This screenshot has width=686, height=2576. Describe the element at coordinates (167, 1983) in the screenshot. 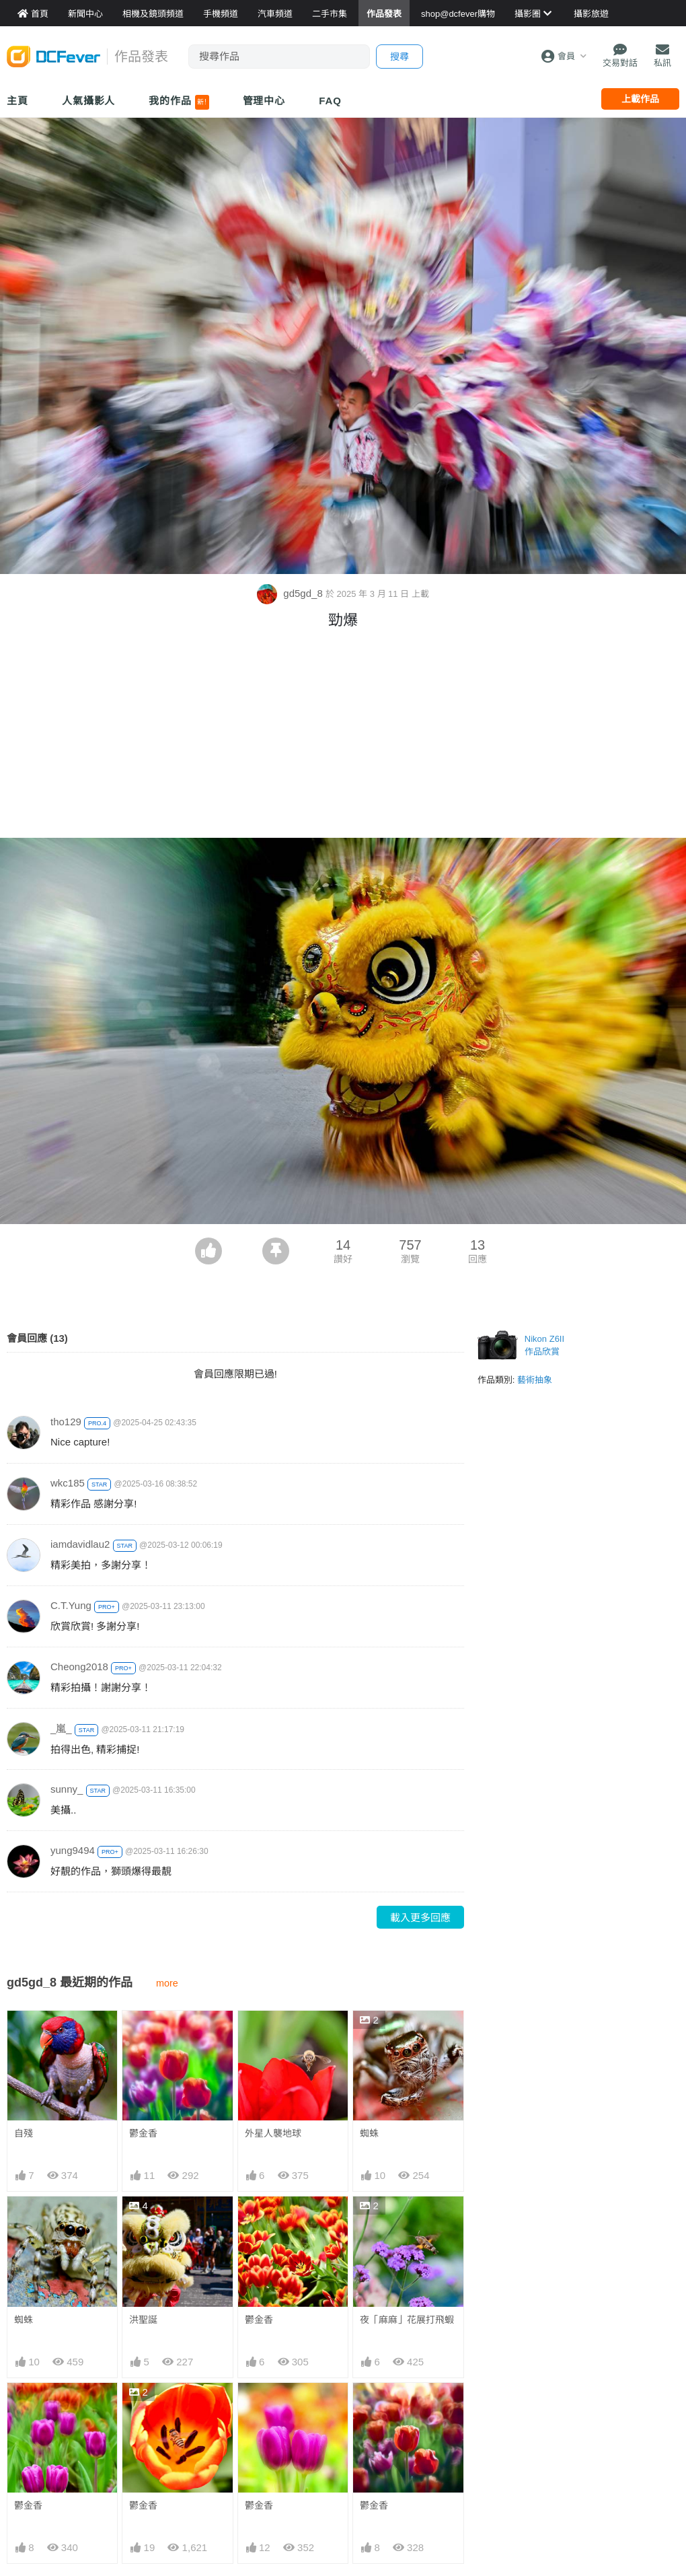

I see `more` at that location.